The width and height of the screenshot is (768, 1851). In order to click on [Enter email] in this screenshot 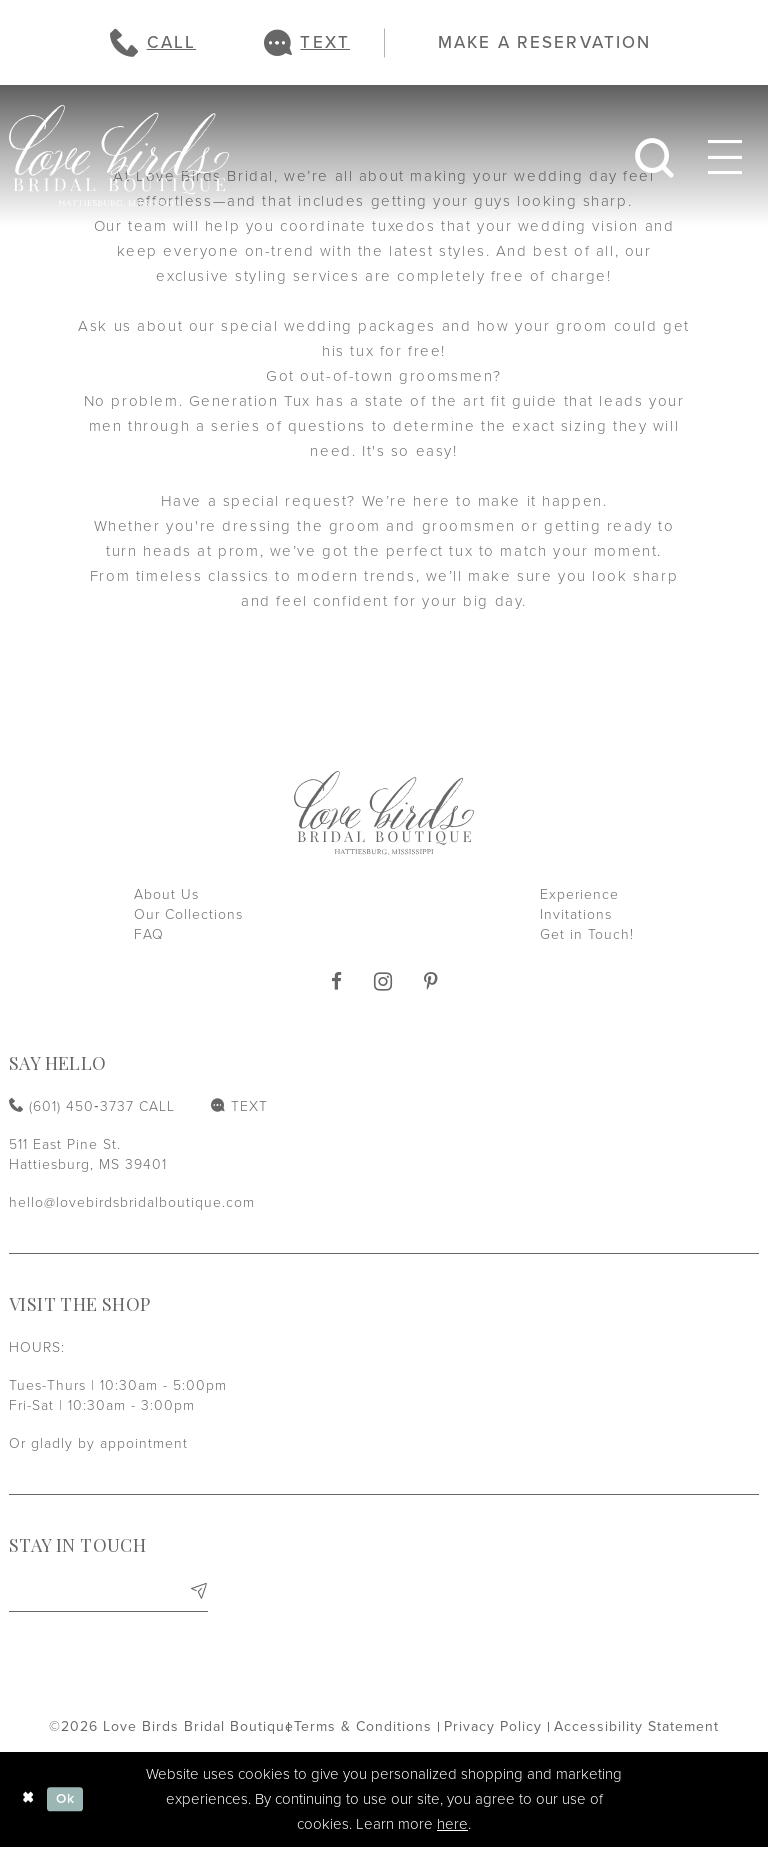, I will do `click(108, 1592)`.